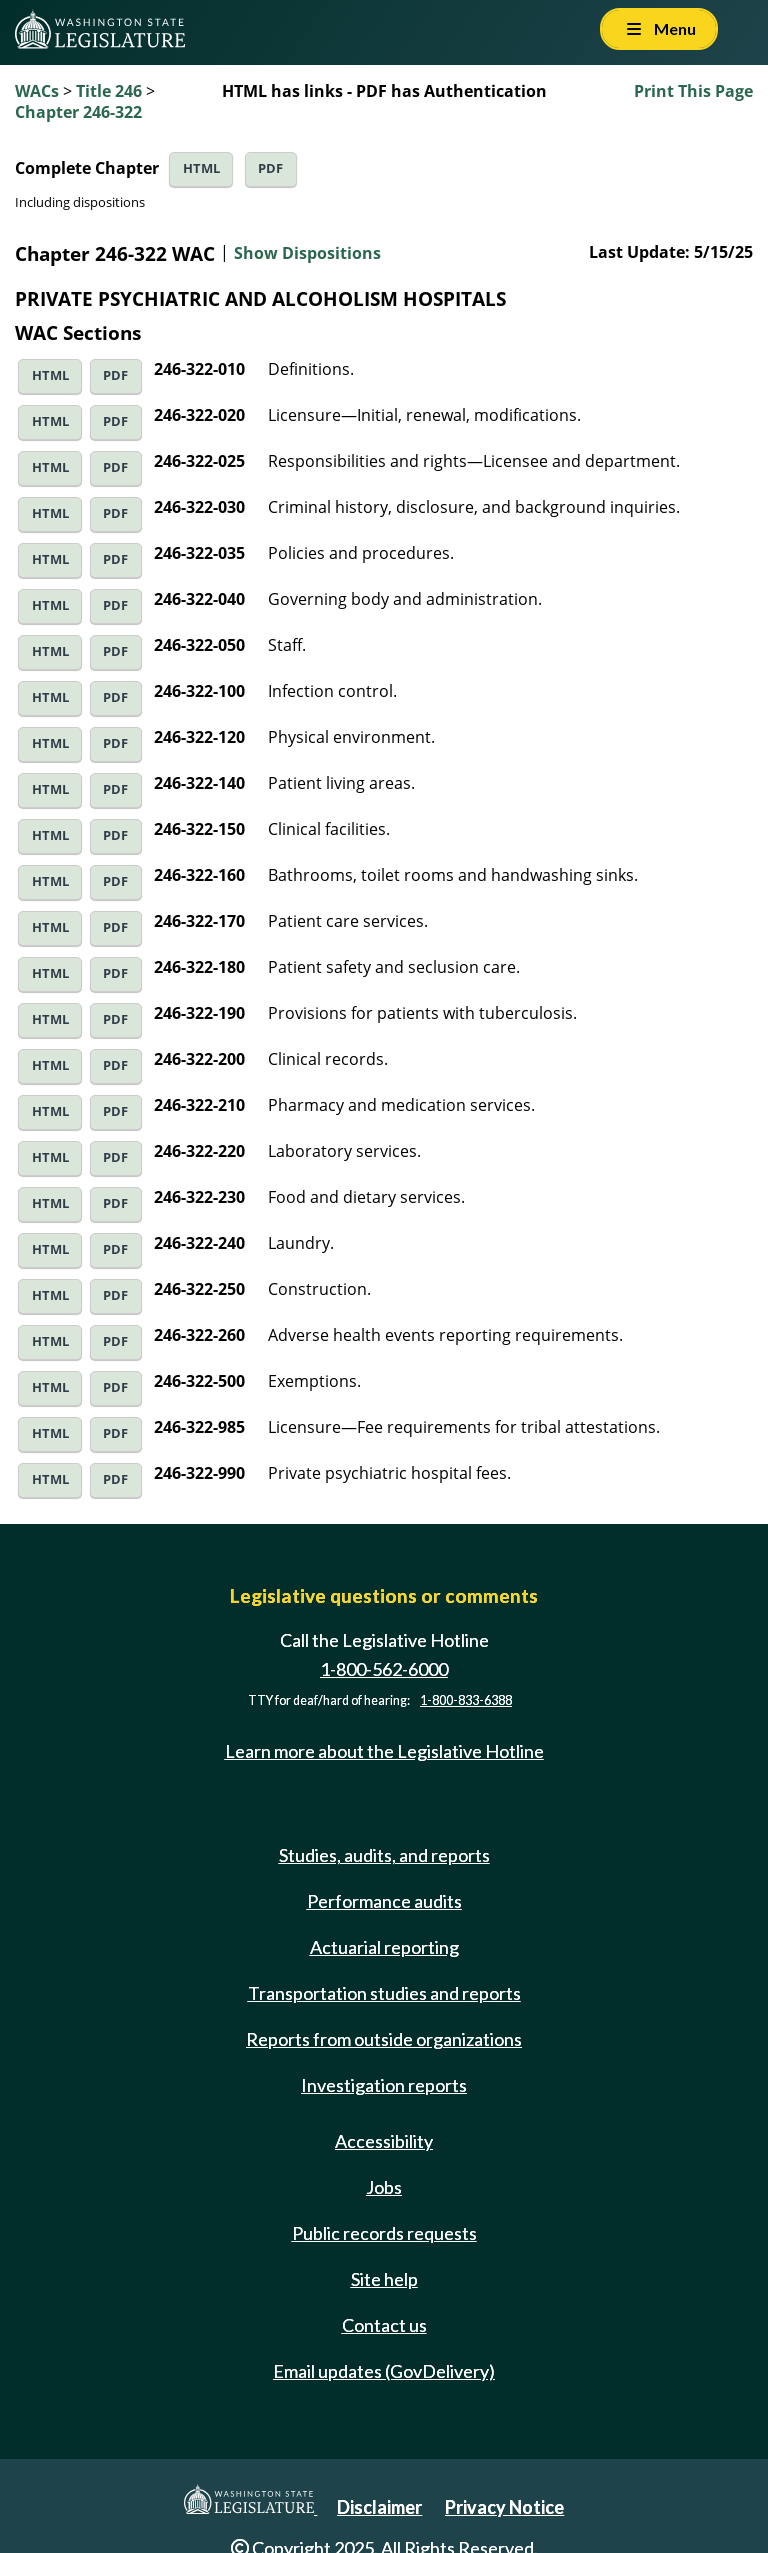 The height and width of the screenshot is (2553, 768). What do you see at coordinates (384, 2233) in the screenshot?
I see `Public records requests` at bounding box center [384, 2233].